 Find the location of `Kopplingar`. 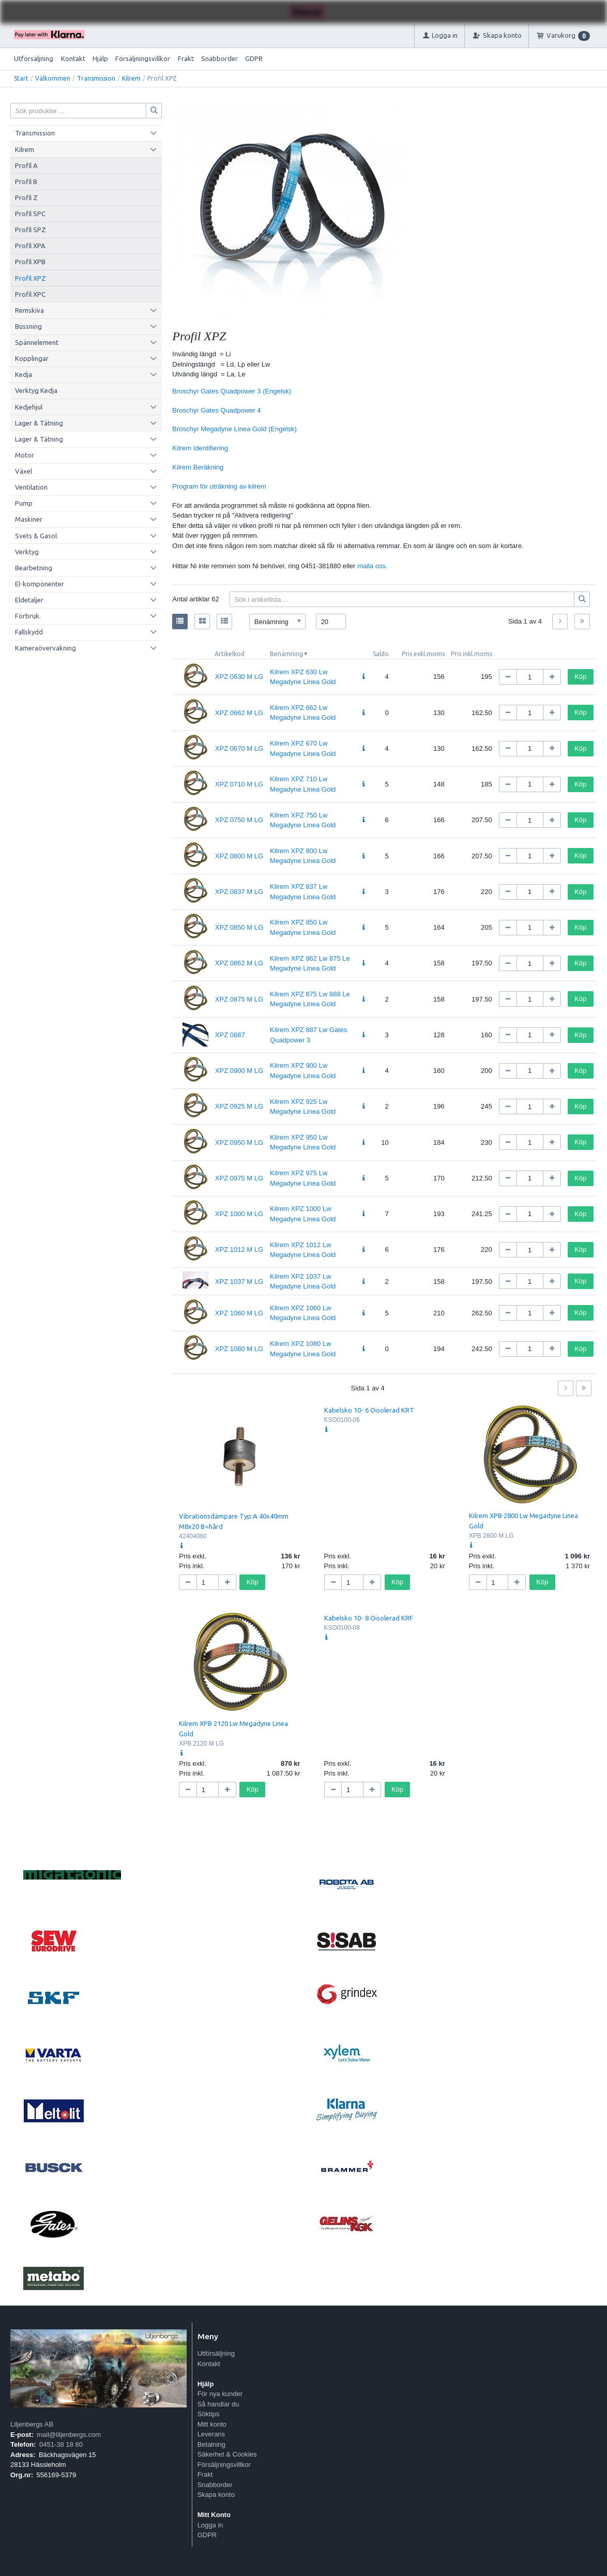

Kopplingar is located at coordinates (32, 358).